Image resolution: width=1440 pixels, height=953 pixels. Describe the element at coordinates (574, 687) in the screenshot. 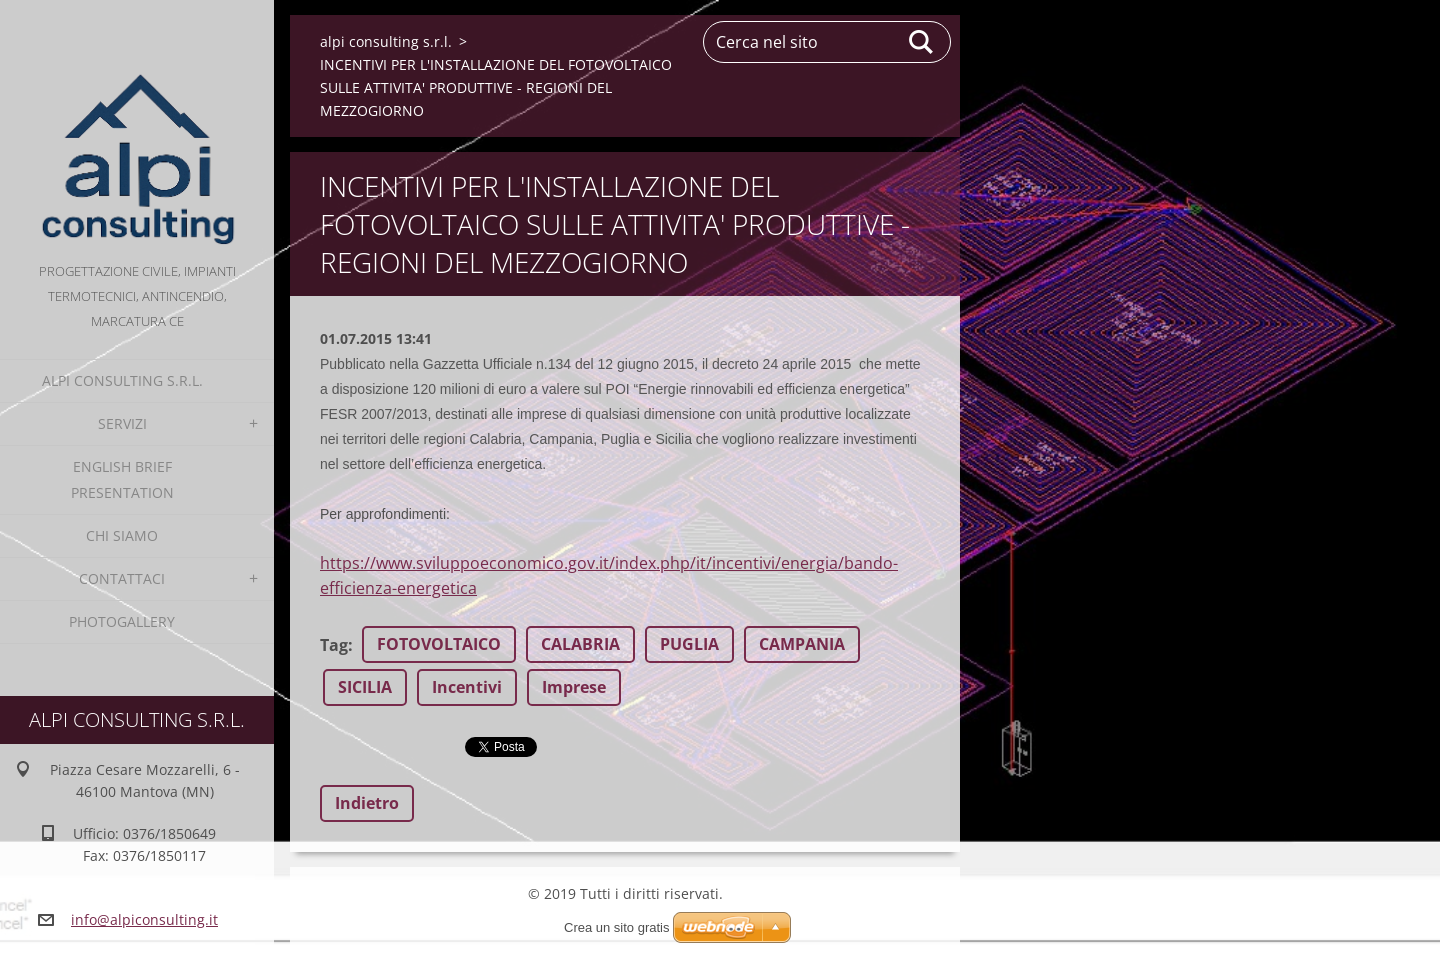

I see `Imprese` at that location.